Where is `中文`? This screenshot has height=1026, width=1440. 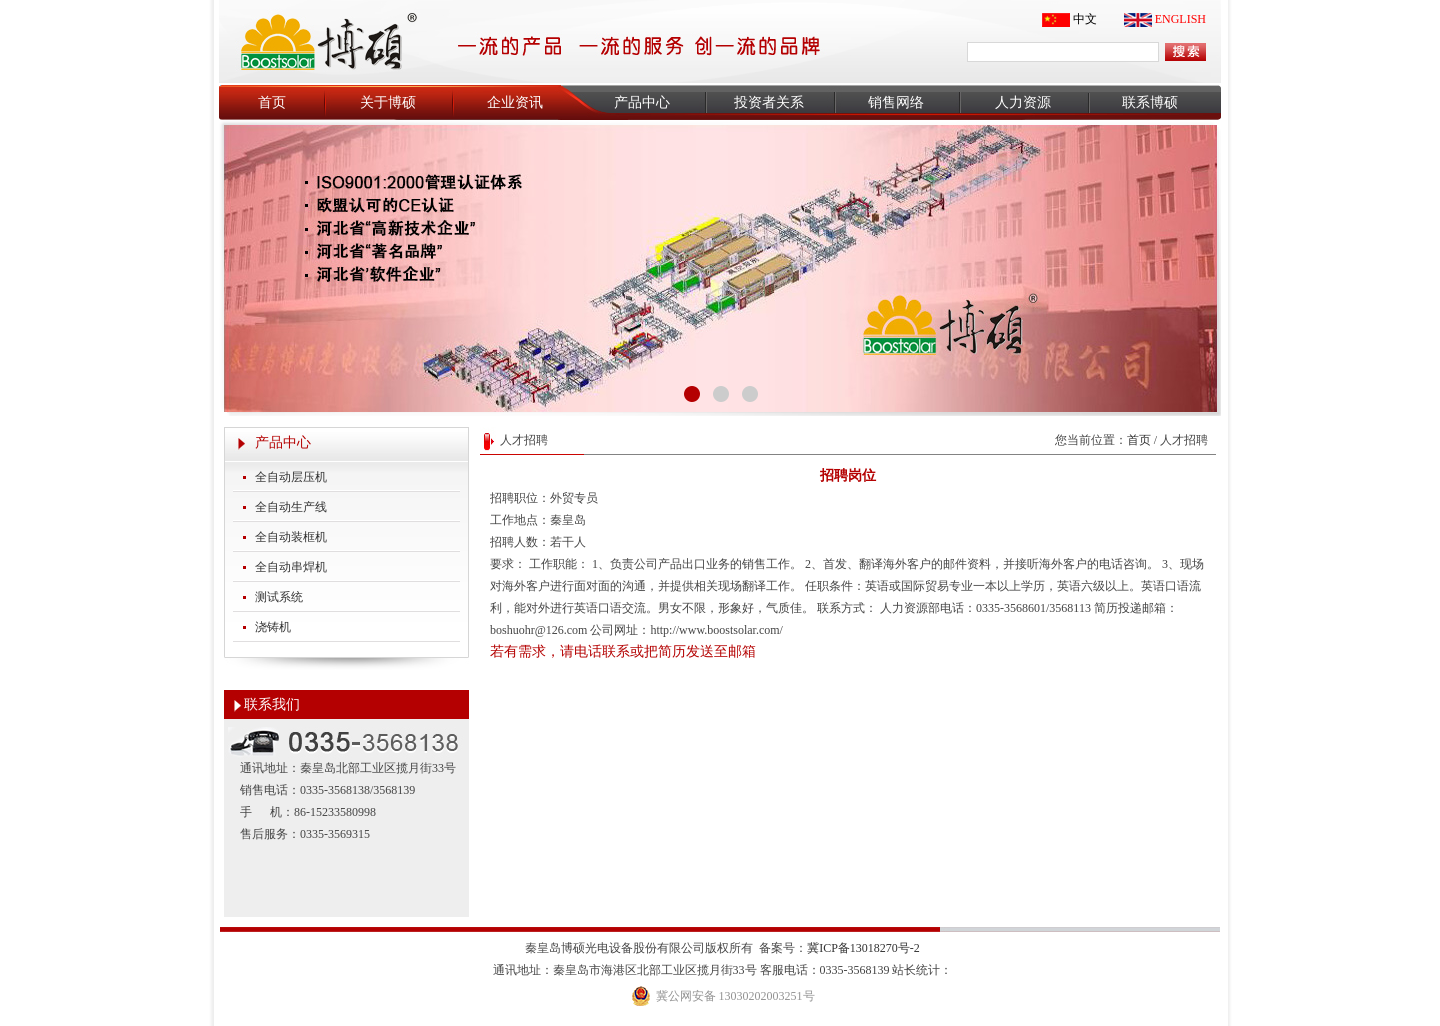 中文 is located at coordinates (1085, 19).